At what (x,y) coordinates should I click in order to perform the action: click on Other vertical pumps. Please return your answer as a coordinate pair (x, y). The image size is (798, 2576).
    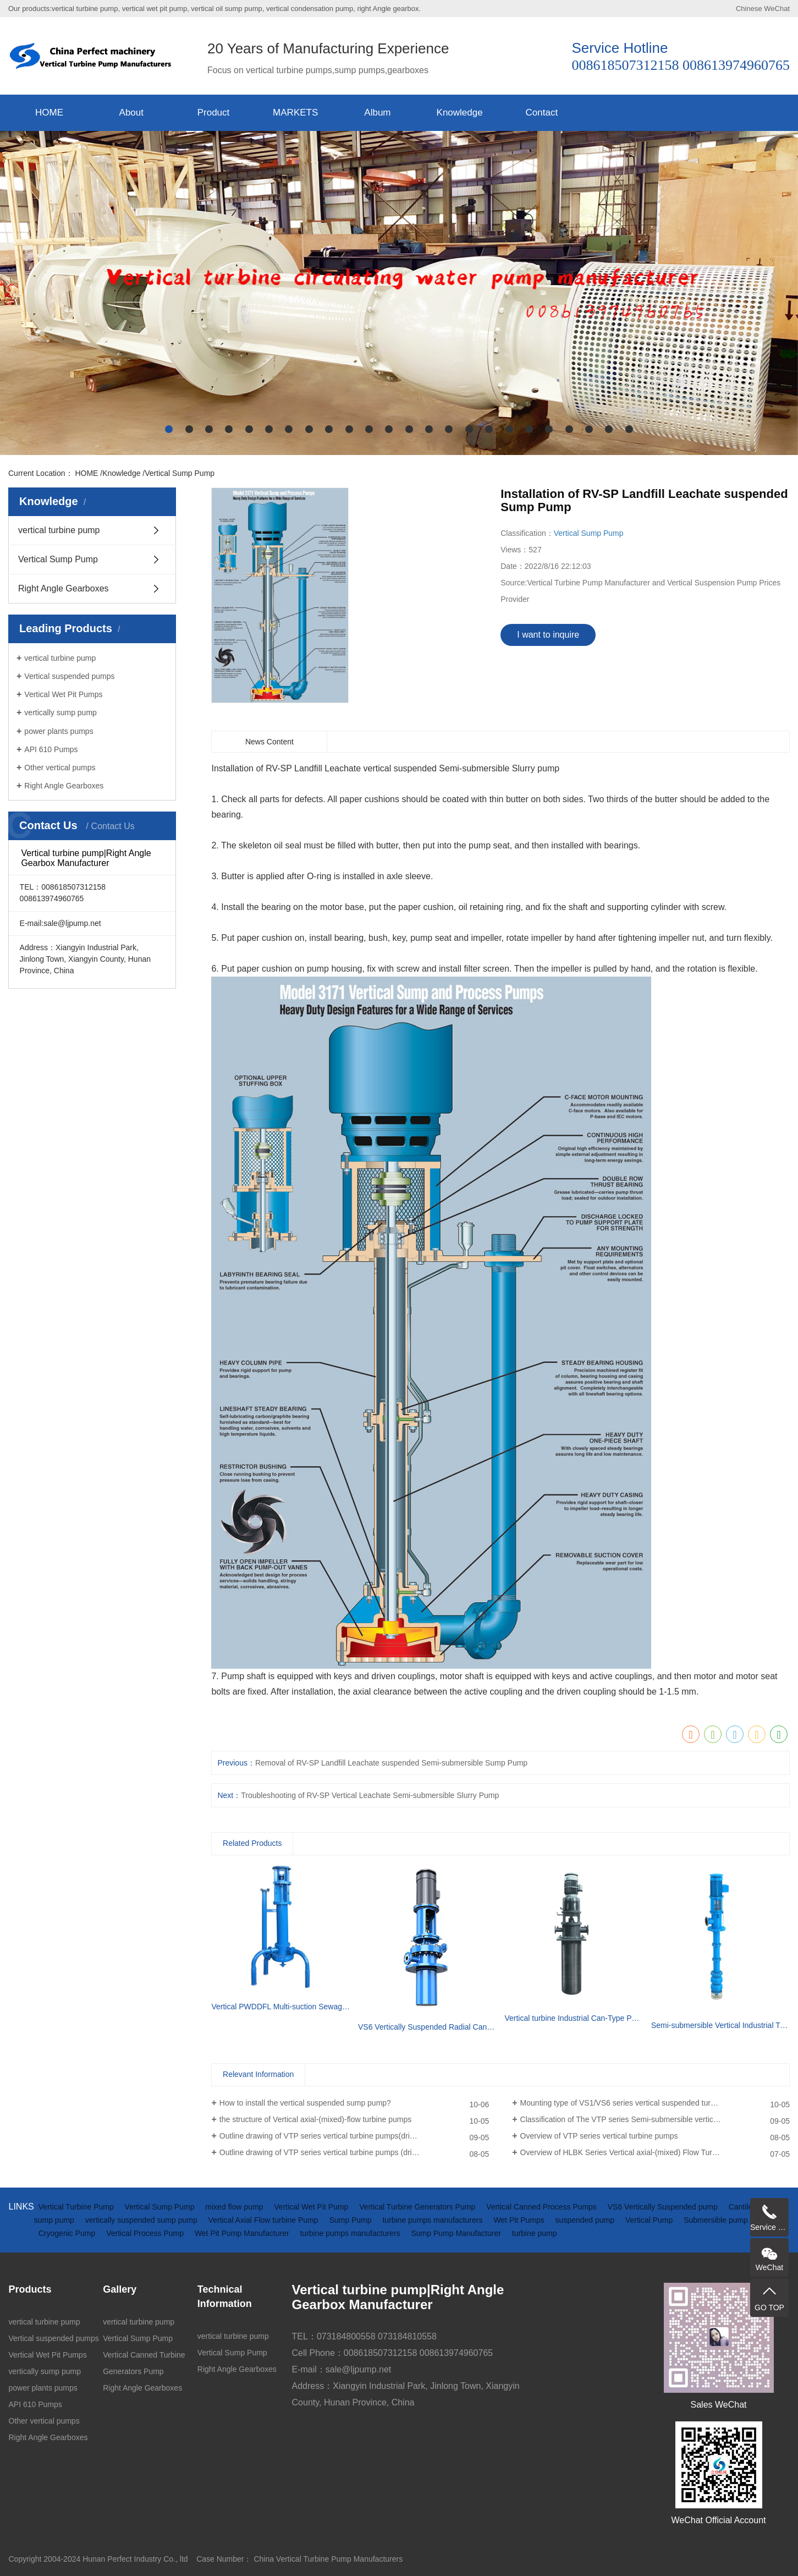
    Looking at the image, I should click on (59, 767).